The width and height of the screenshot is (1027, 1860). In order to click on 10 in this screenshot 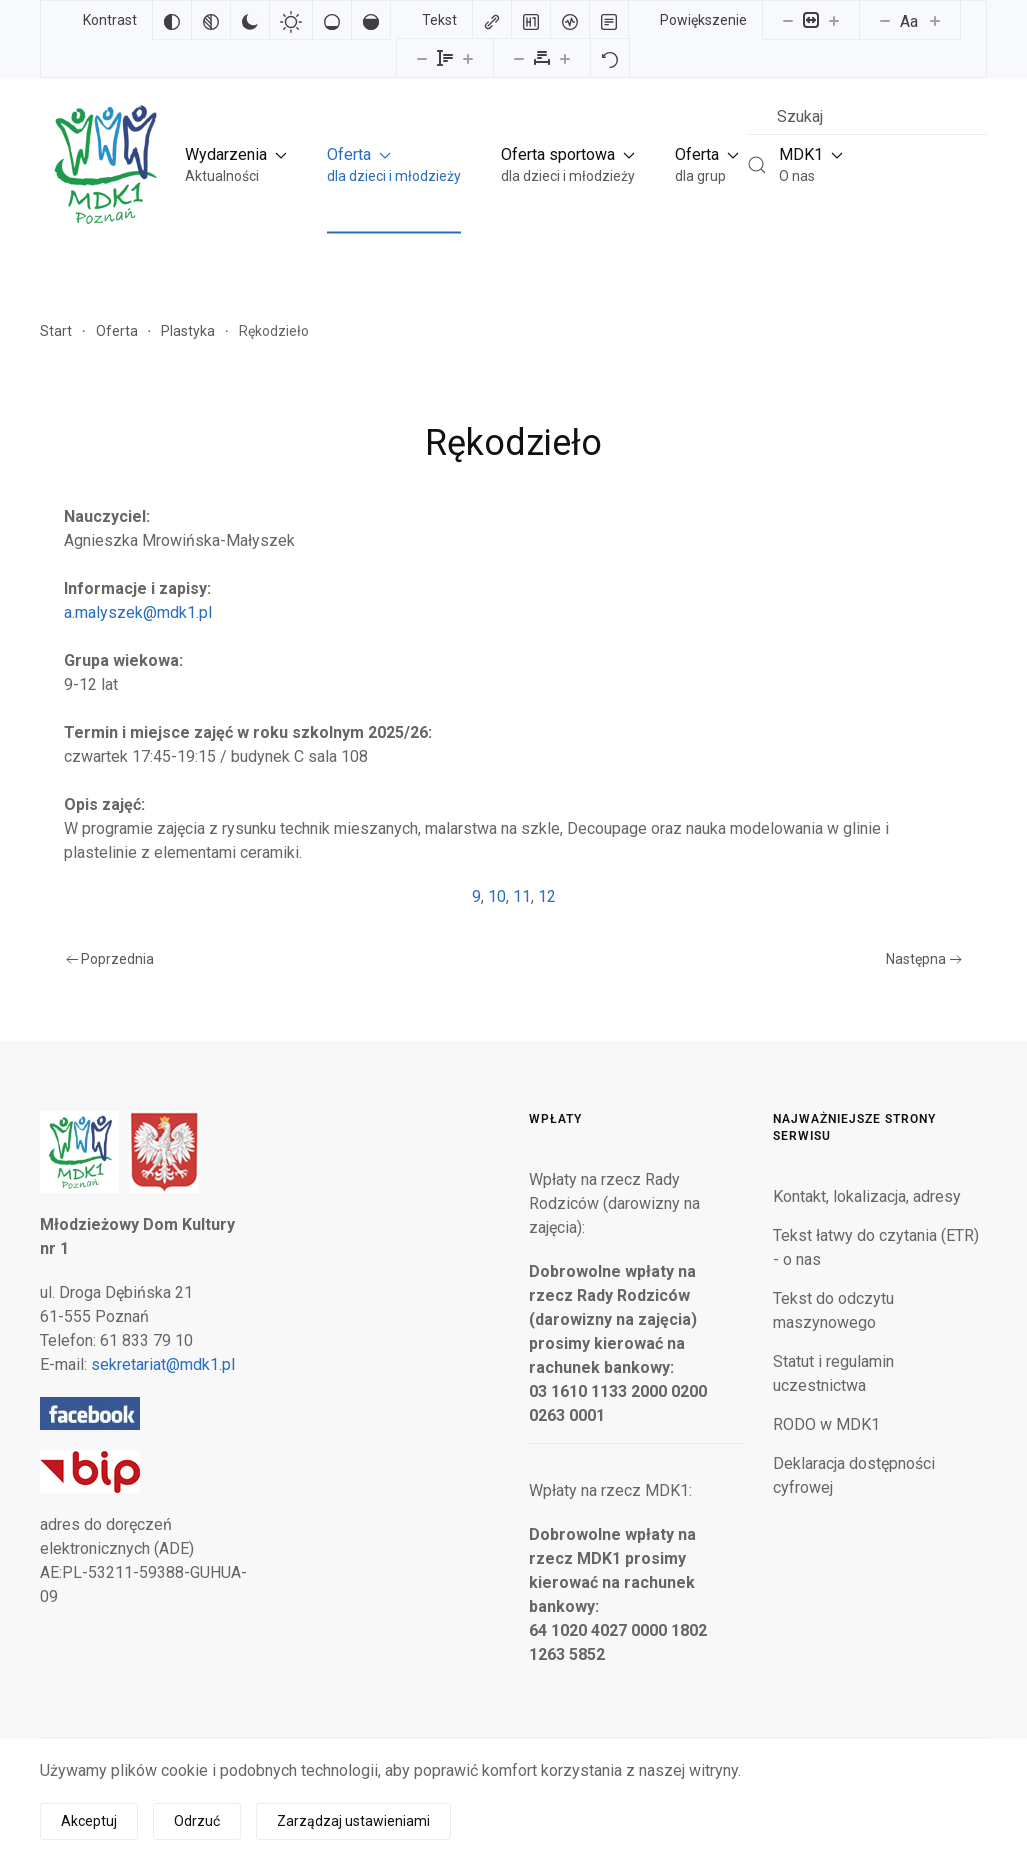, I will do `click(497, 896)`.